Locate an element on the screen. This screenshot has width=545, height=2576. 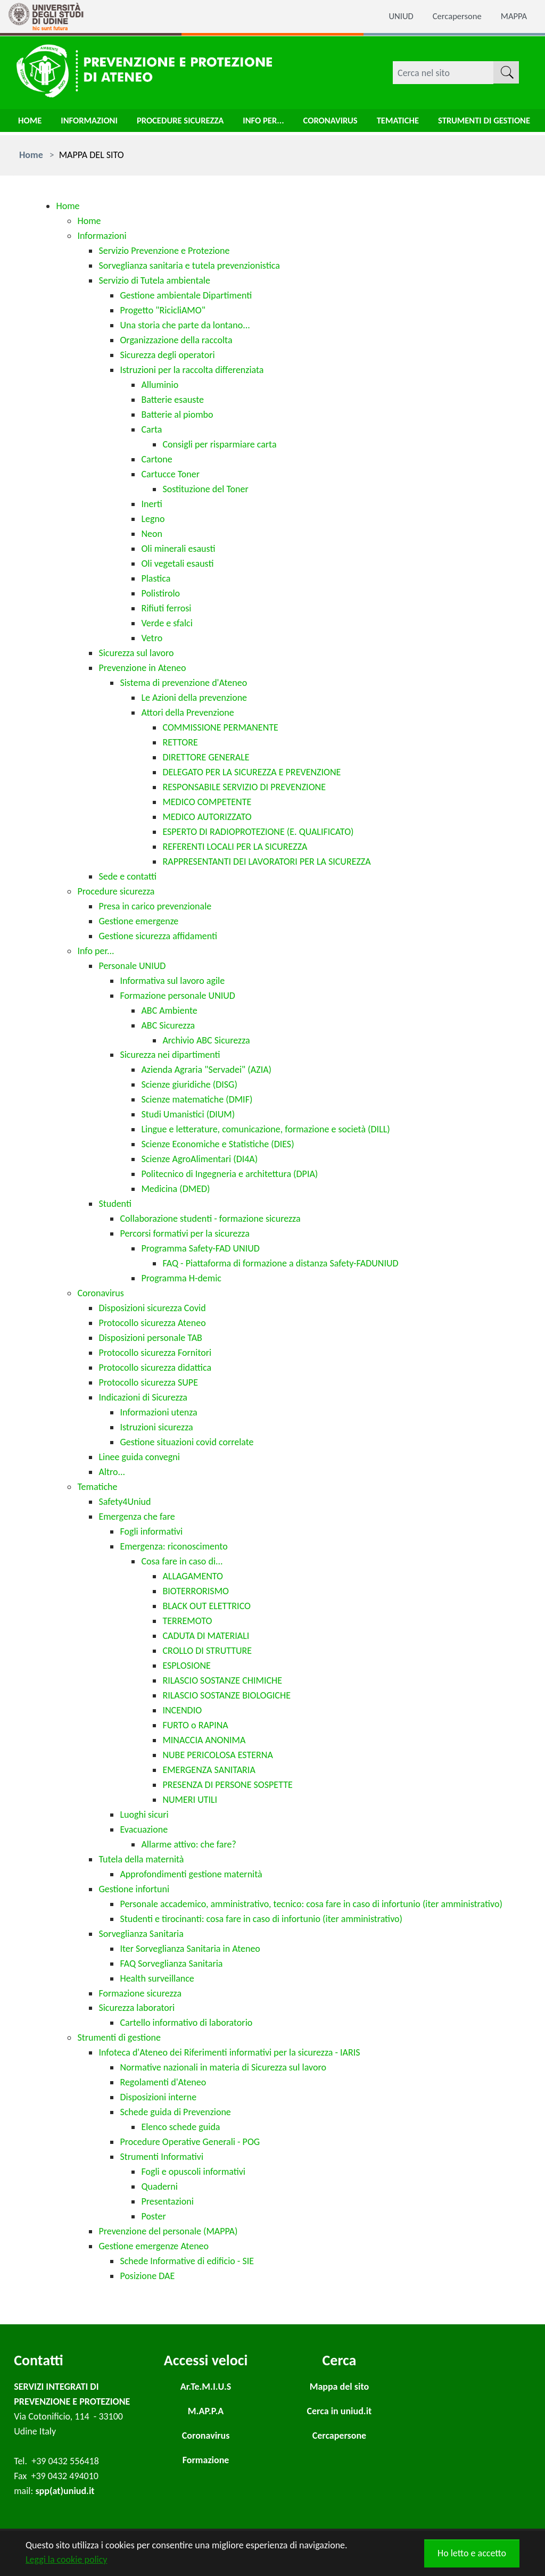
BIOTERRORISMO is located at coordinates (195, 1591).